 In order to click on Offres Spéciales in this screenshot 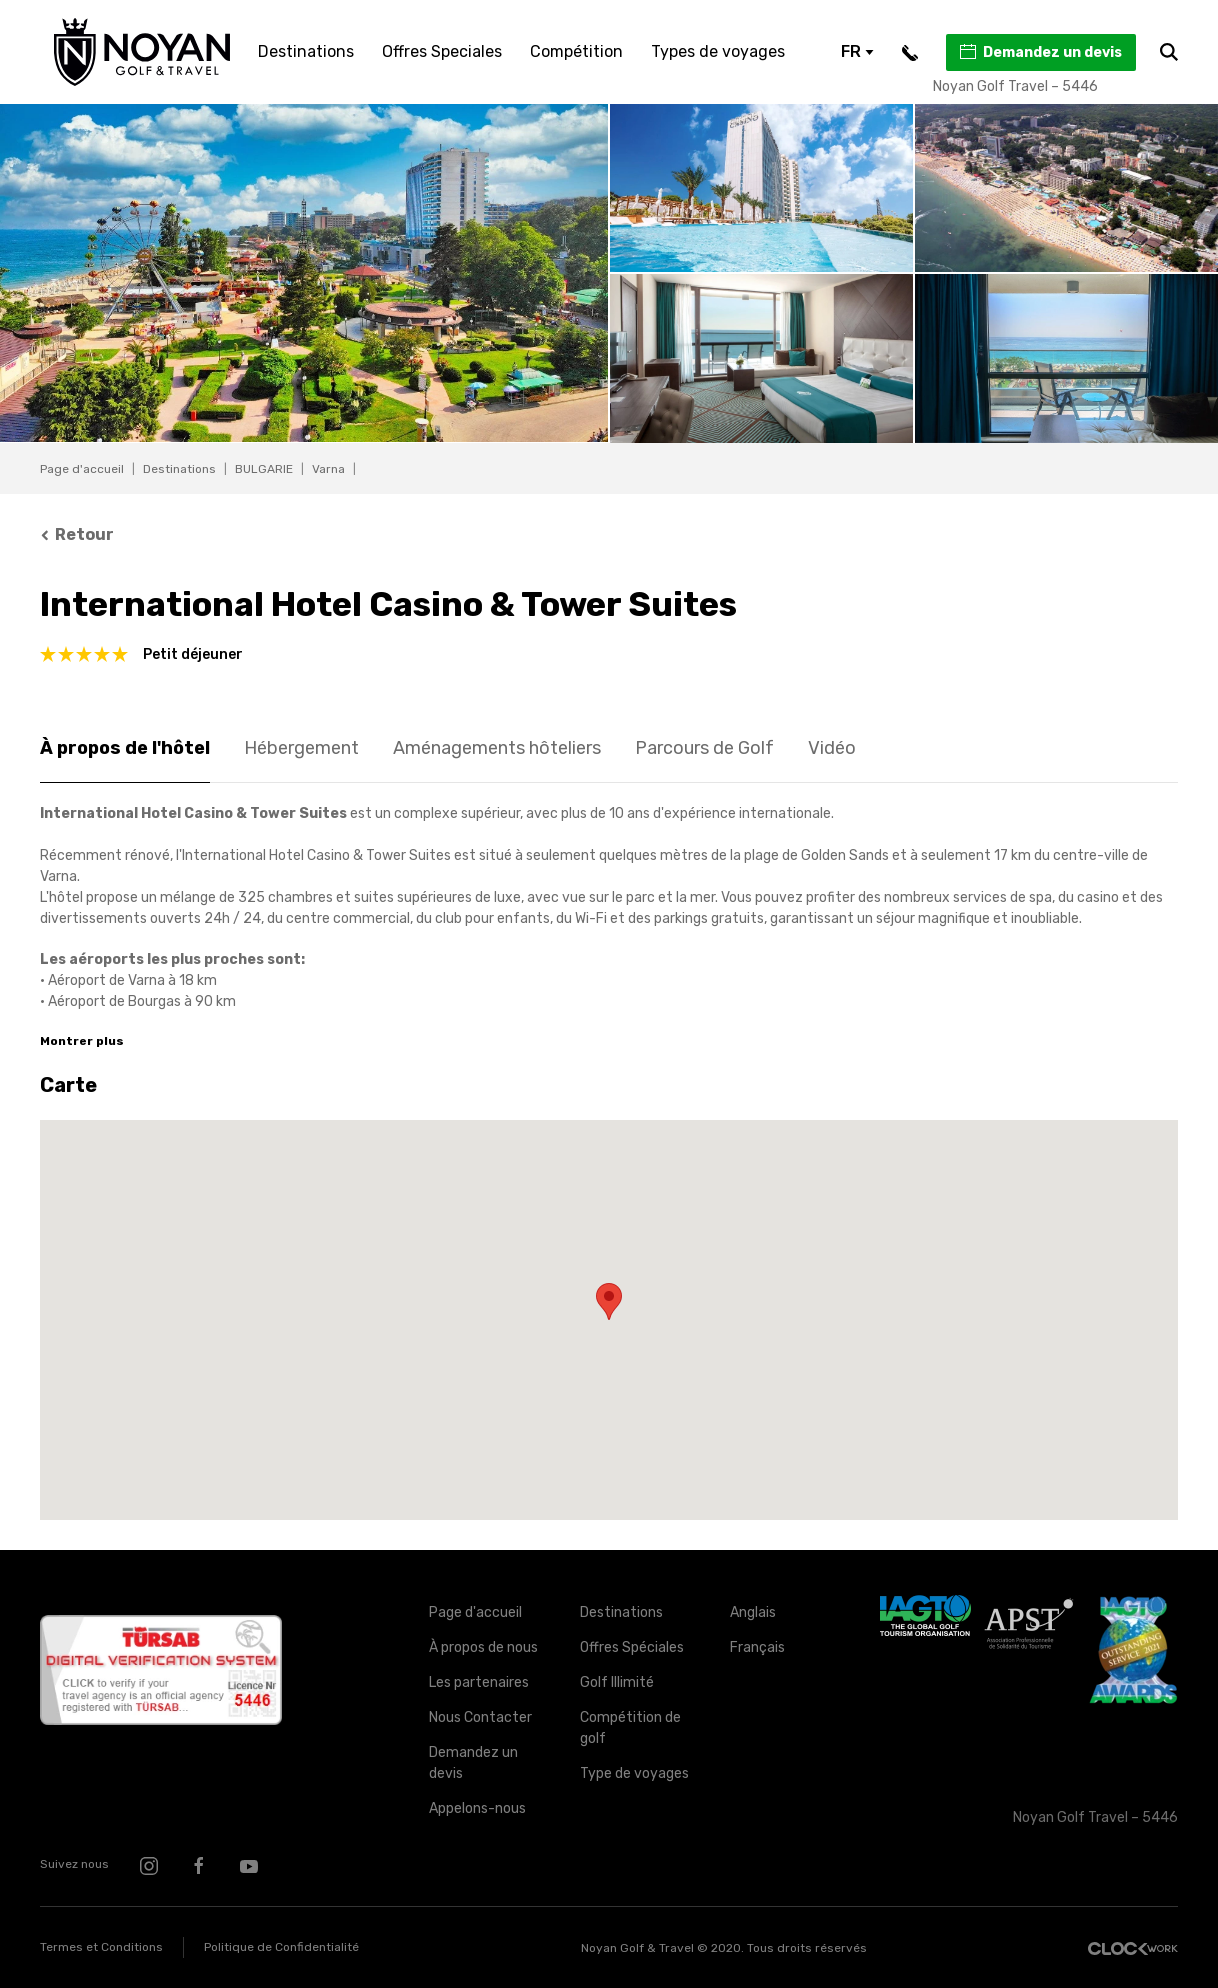, I will do `click(632, 1647)`.